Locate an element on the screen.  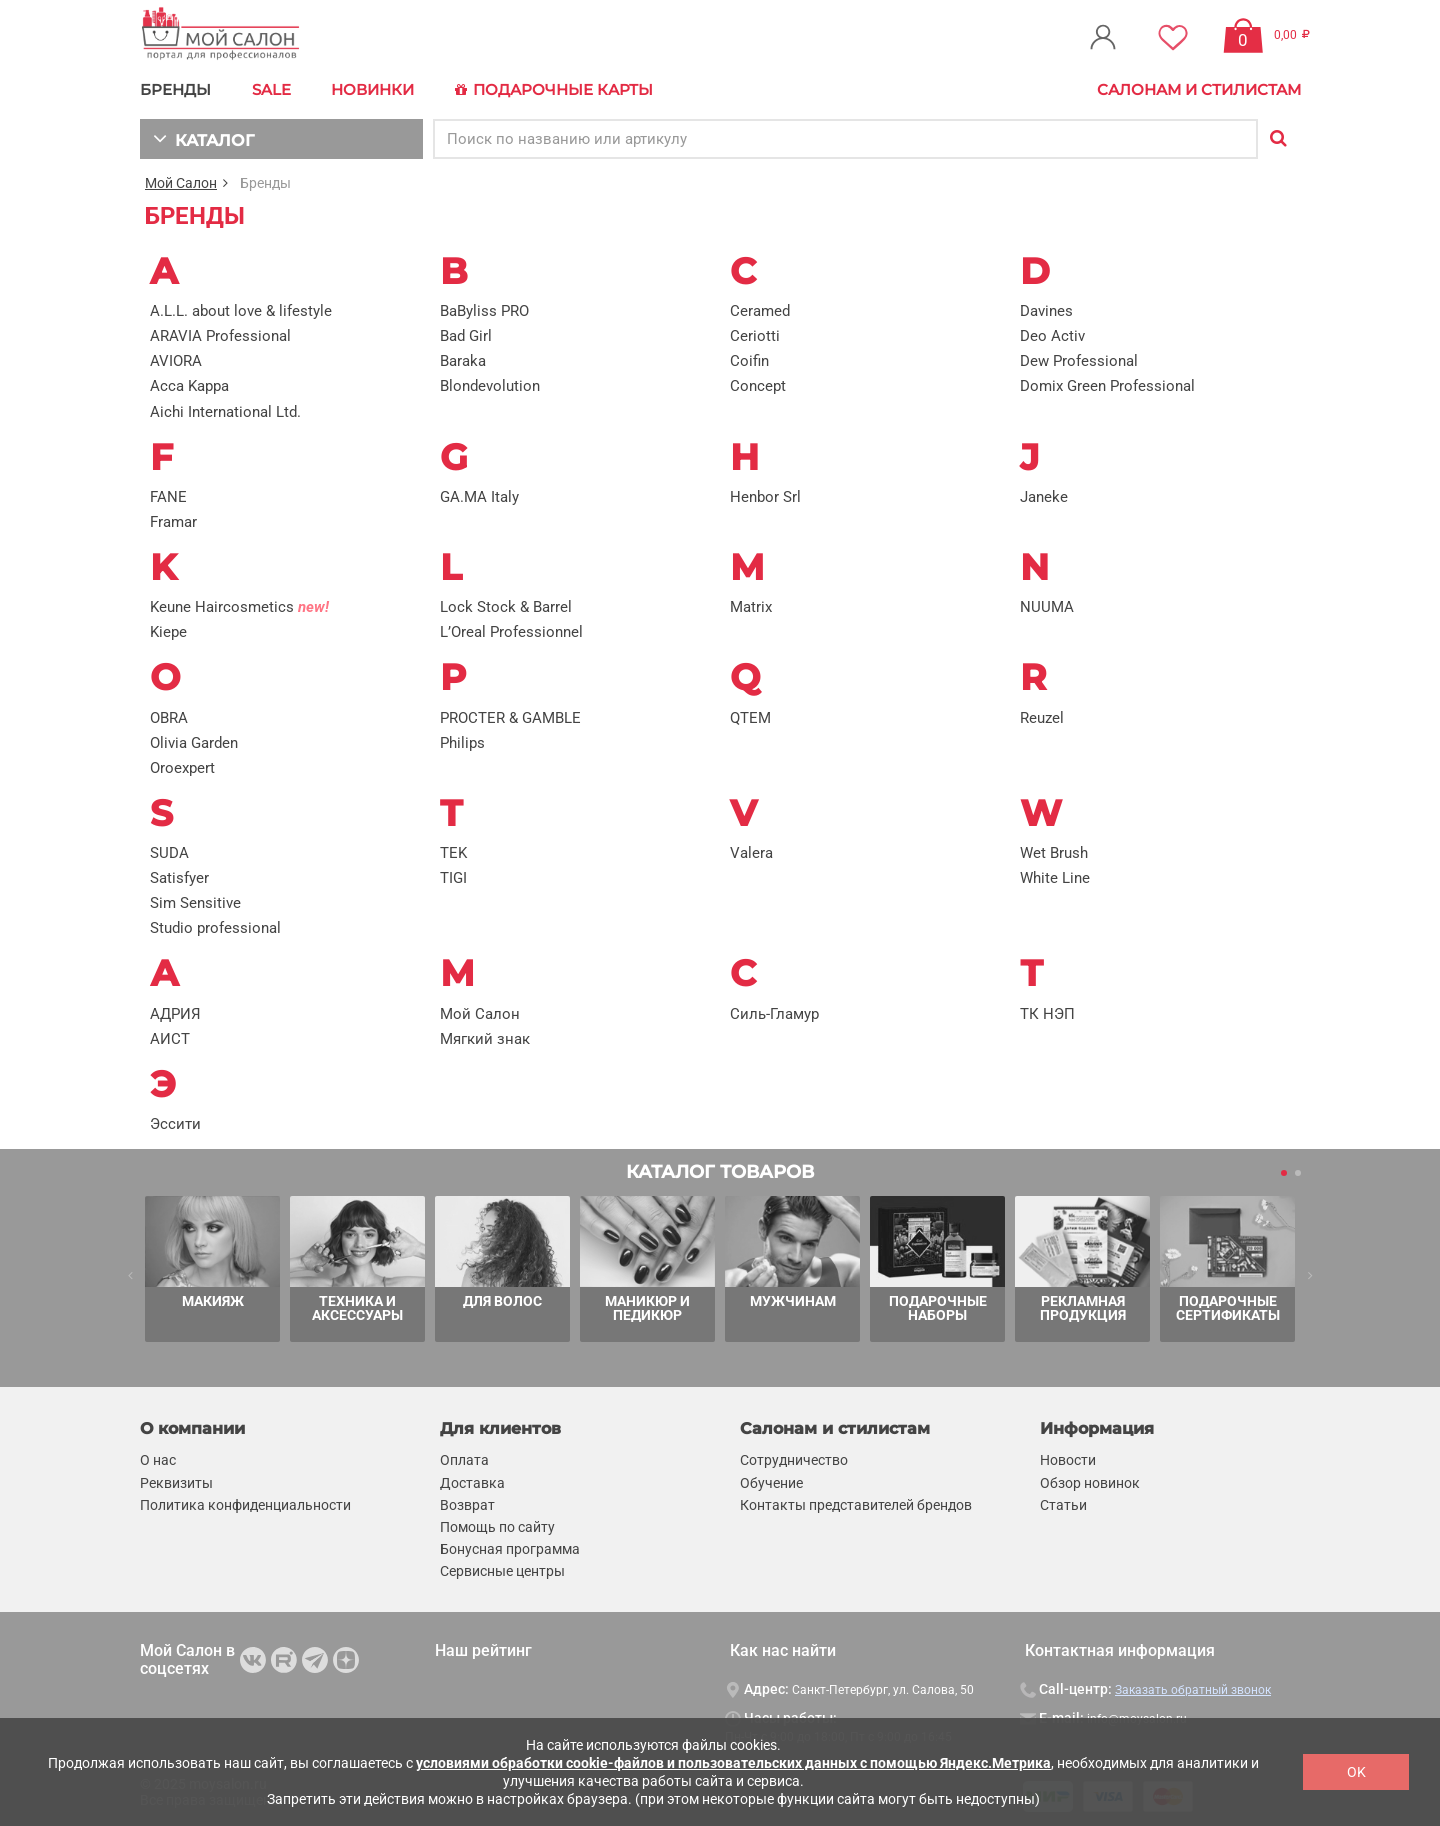
Сотрудничество is located at coordinates (794, 1459).